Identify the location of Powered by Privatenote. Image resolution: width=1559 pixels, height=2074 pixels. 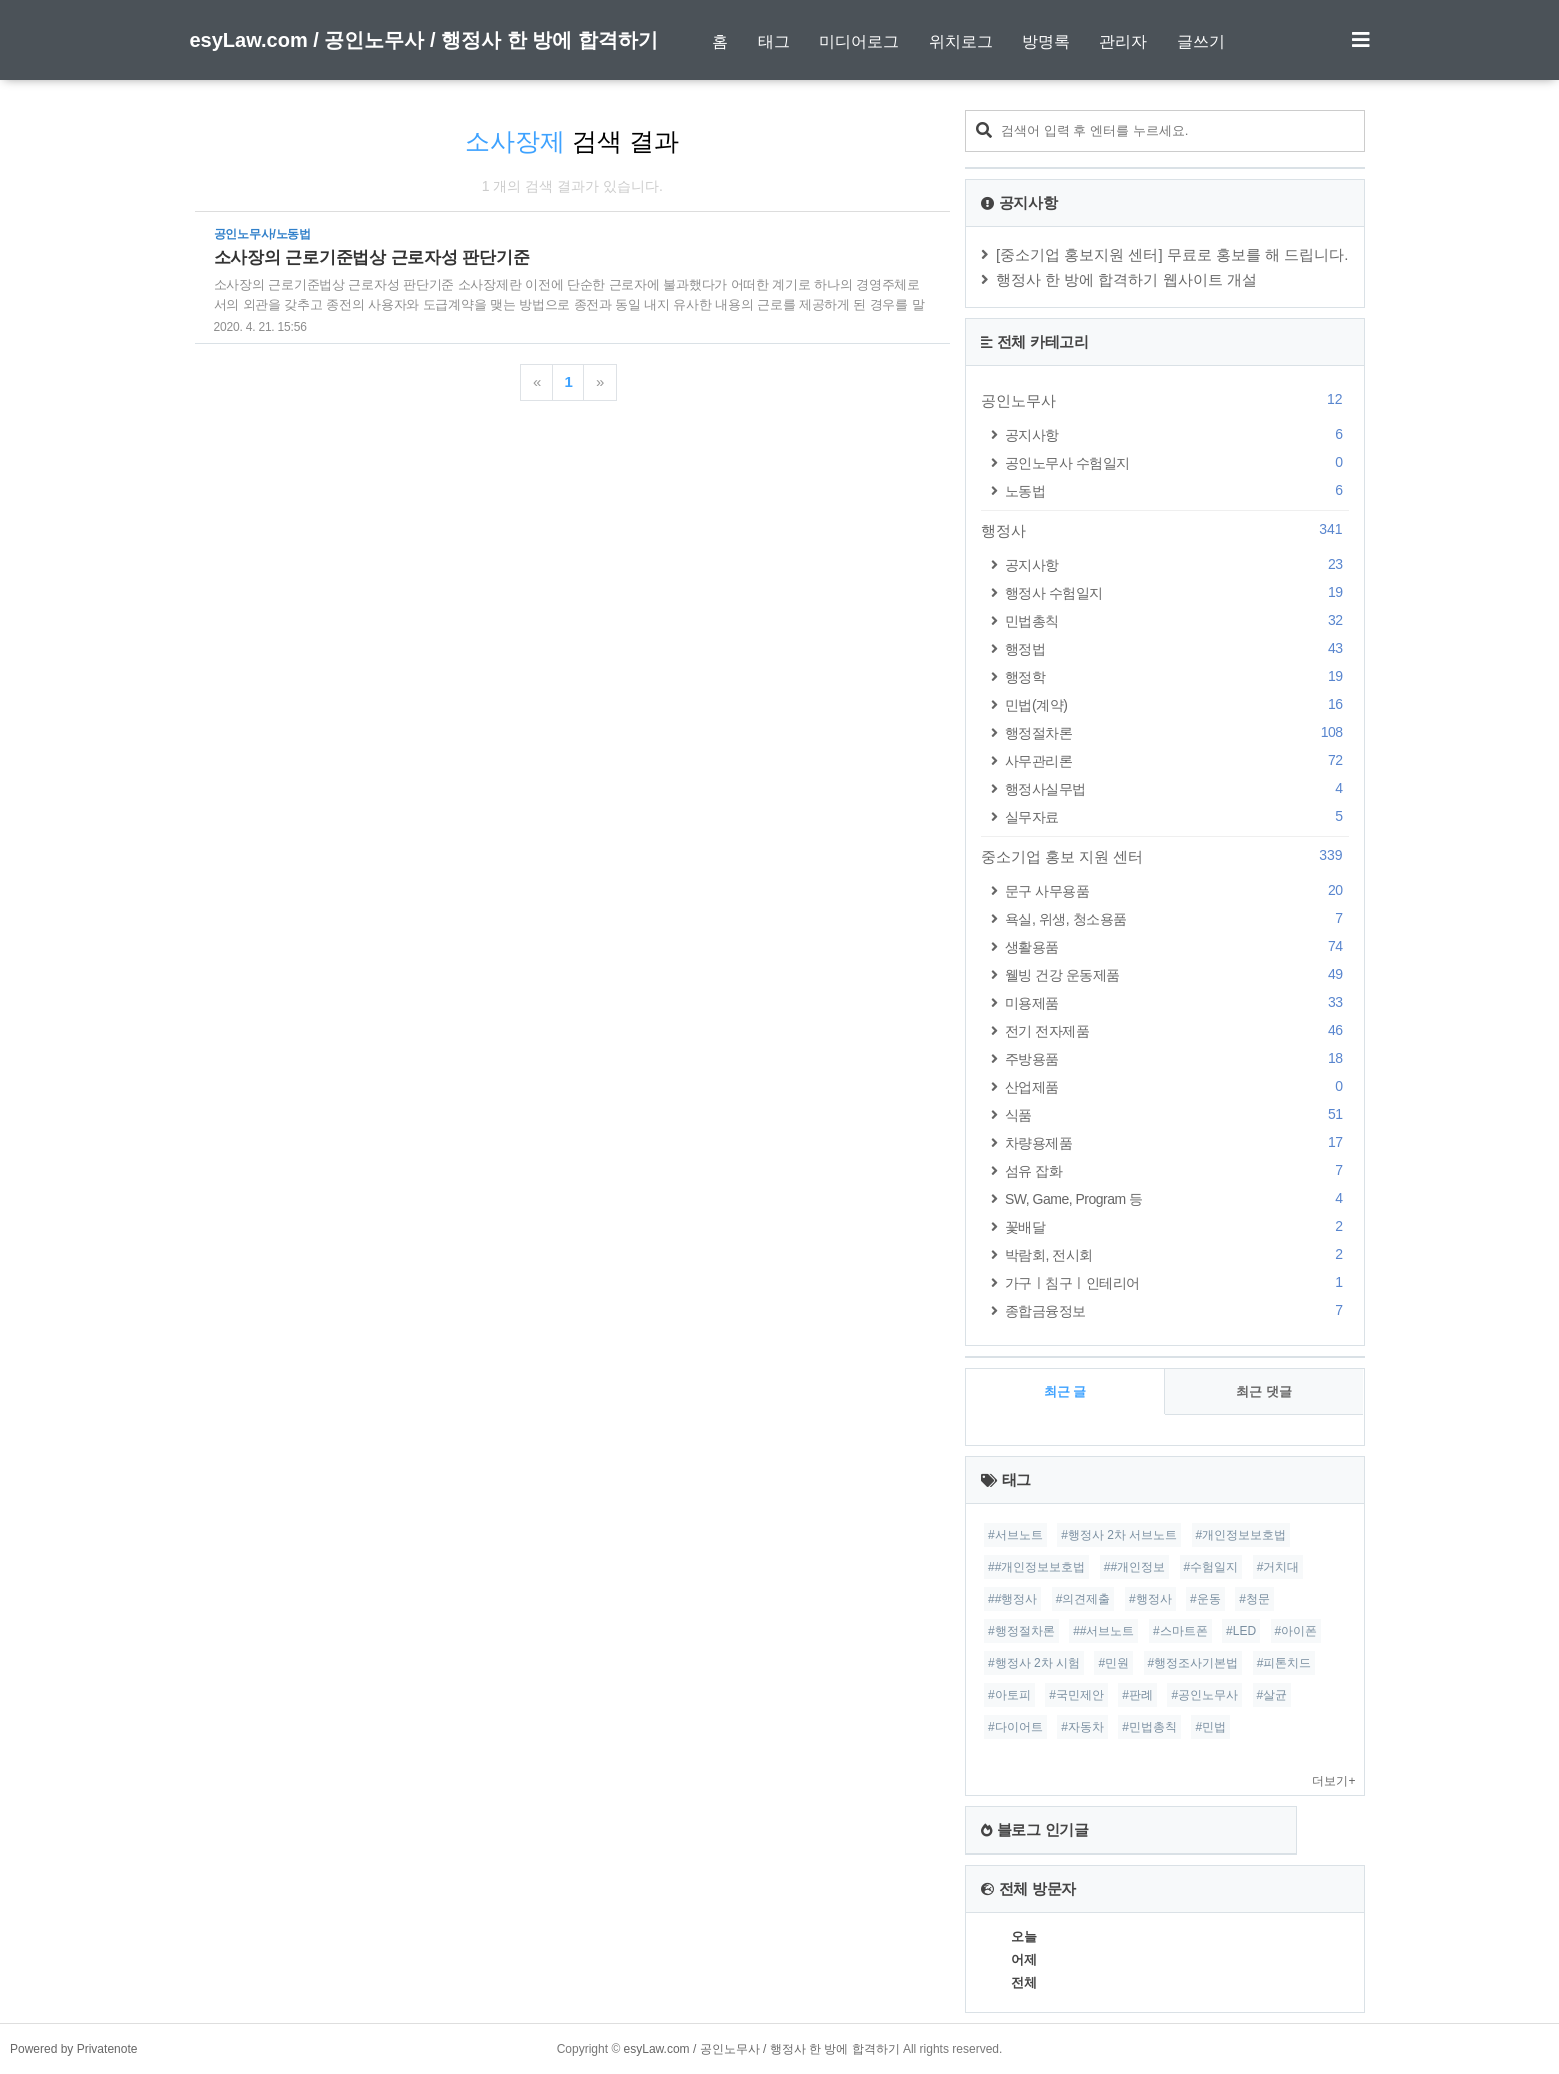
(73, 2049).